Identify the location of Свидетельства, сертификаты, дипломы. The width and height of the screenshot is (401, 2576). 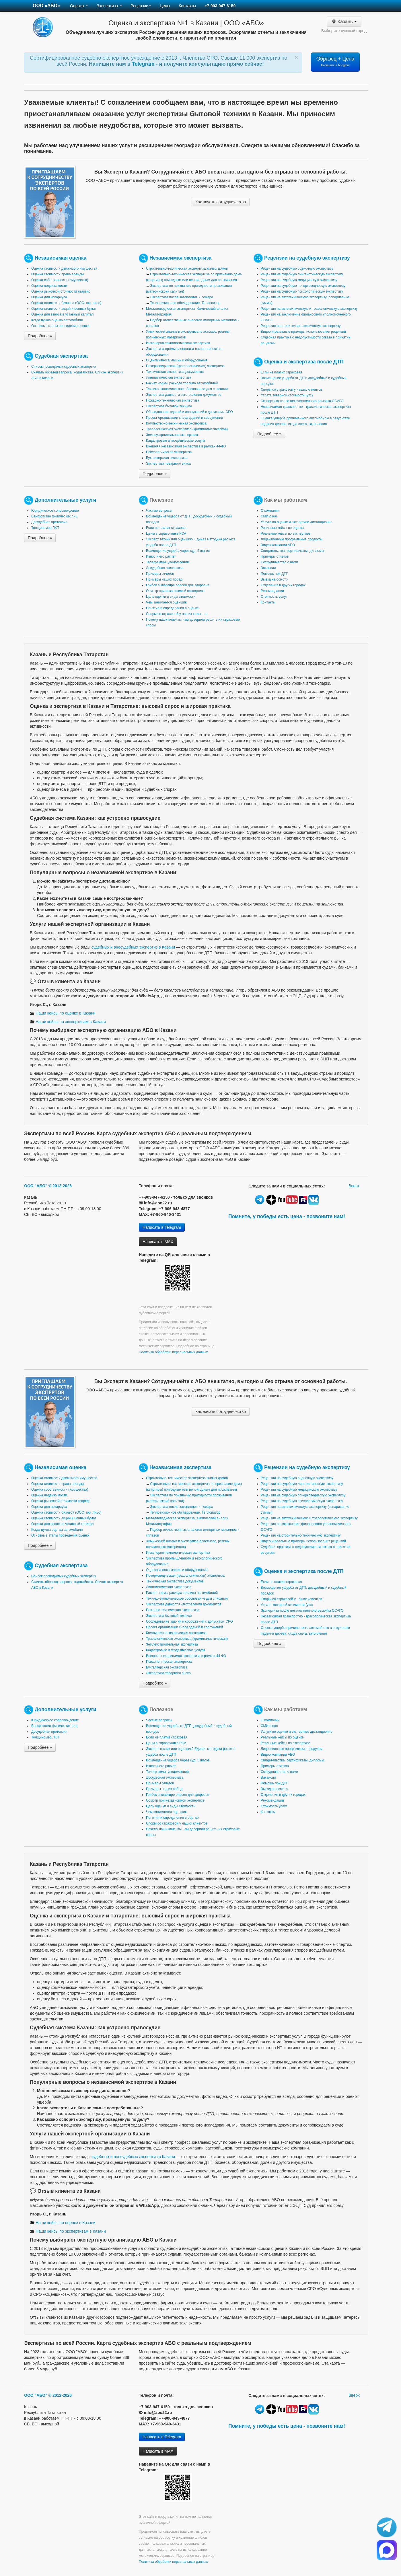
(292, 551).